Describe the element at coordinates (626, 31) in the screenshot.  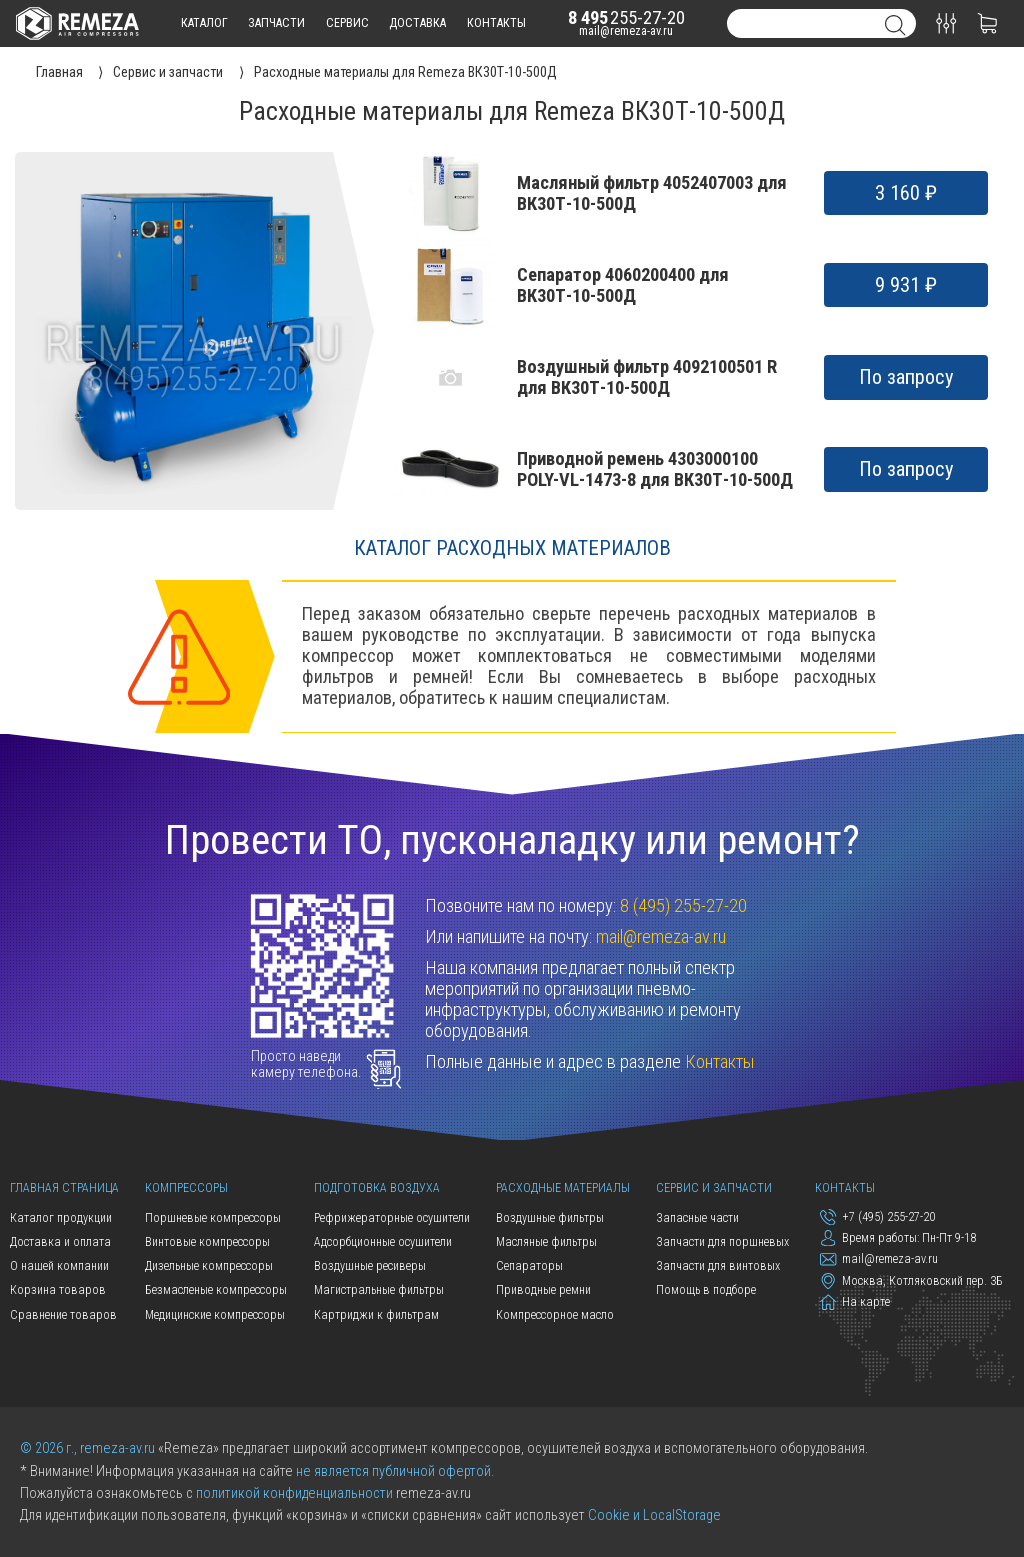
I see `mail@remeza-av.ru` at that location.